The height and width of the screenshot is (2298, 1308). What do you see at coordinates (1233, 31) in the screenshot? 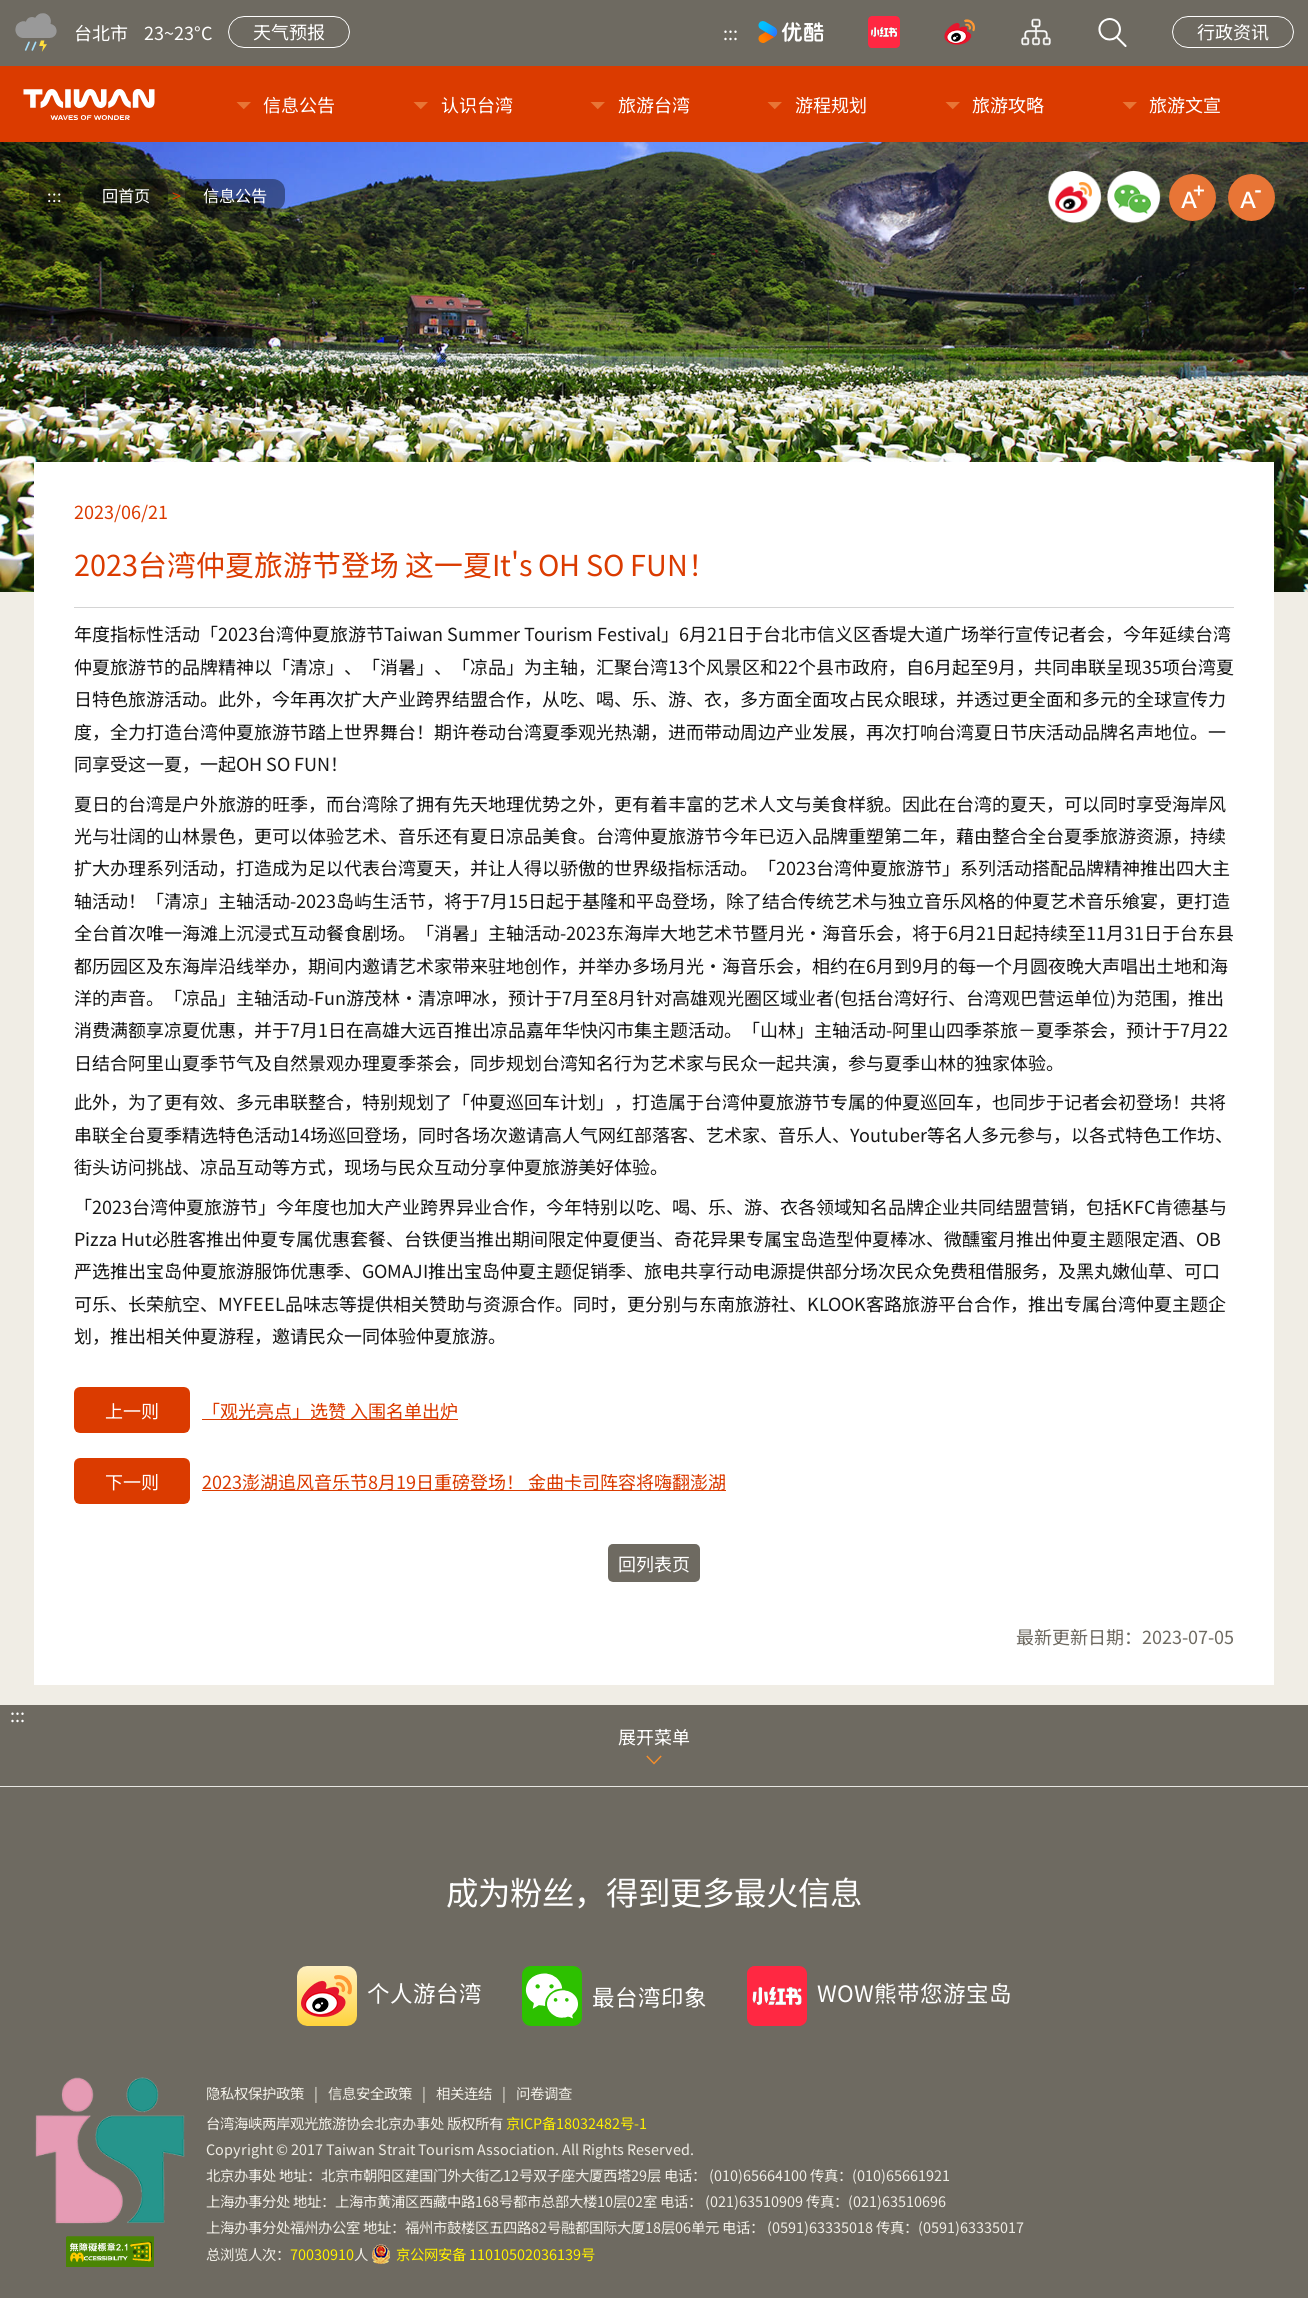
I see `行政资讯` at bounding box center [1233, 31].